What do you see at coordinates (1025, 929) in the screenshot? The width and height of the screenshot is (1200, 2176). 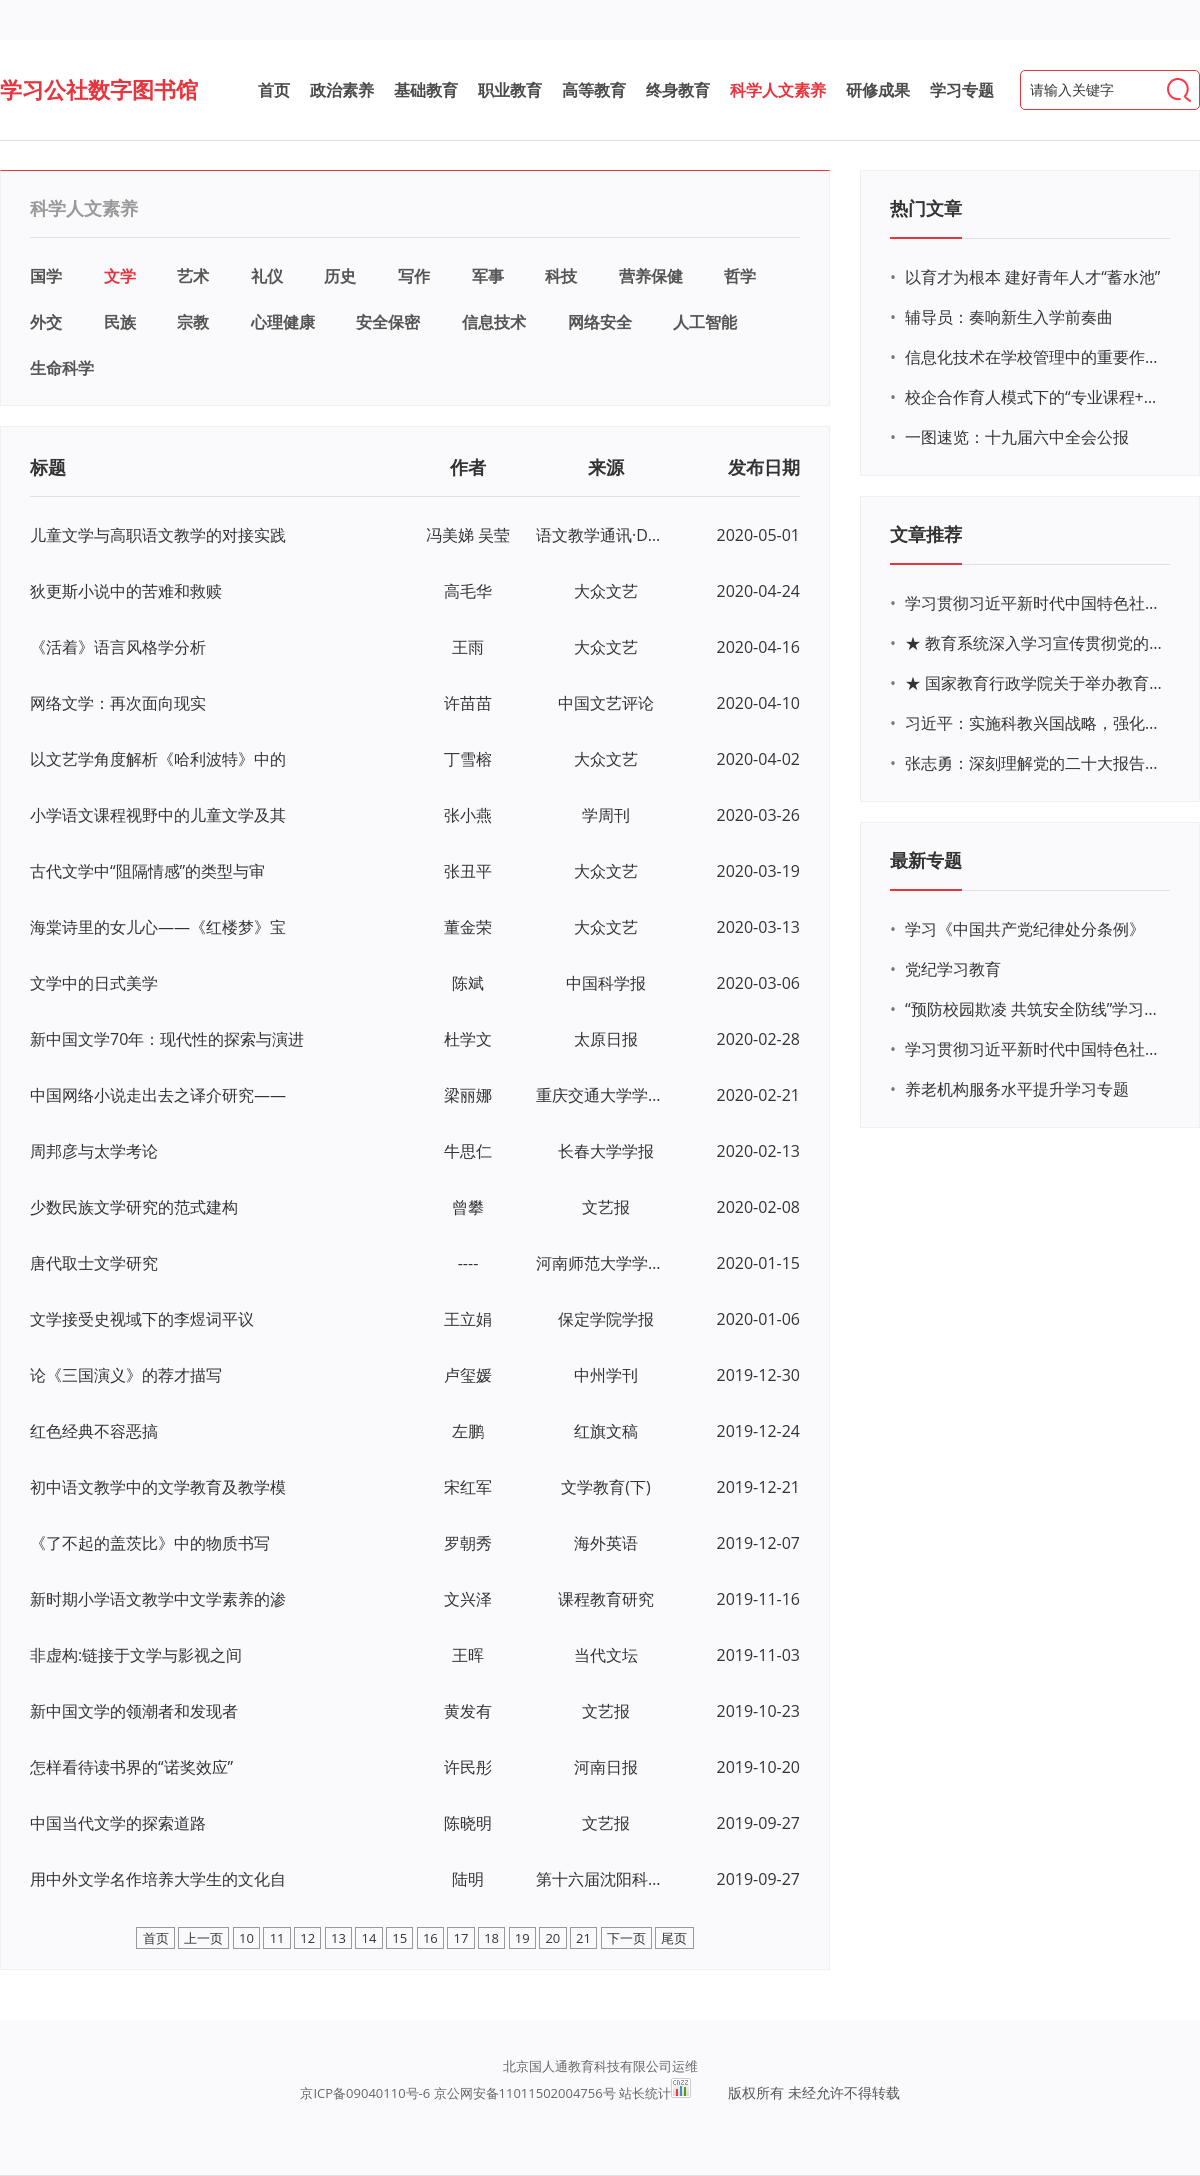 I see `学习《中国共产党纪律处分条例》` at bounding box center [1025, 929].